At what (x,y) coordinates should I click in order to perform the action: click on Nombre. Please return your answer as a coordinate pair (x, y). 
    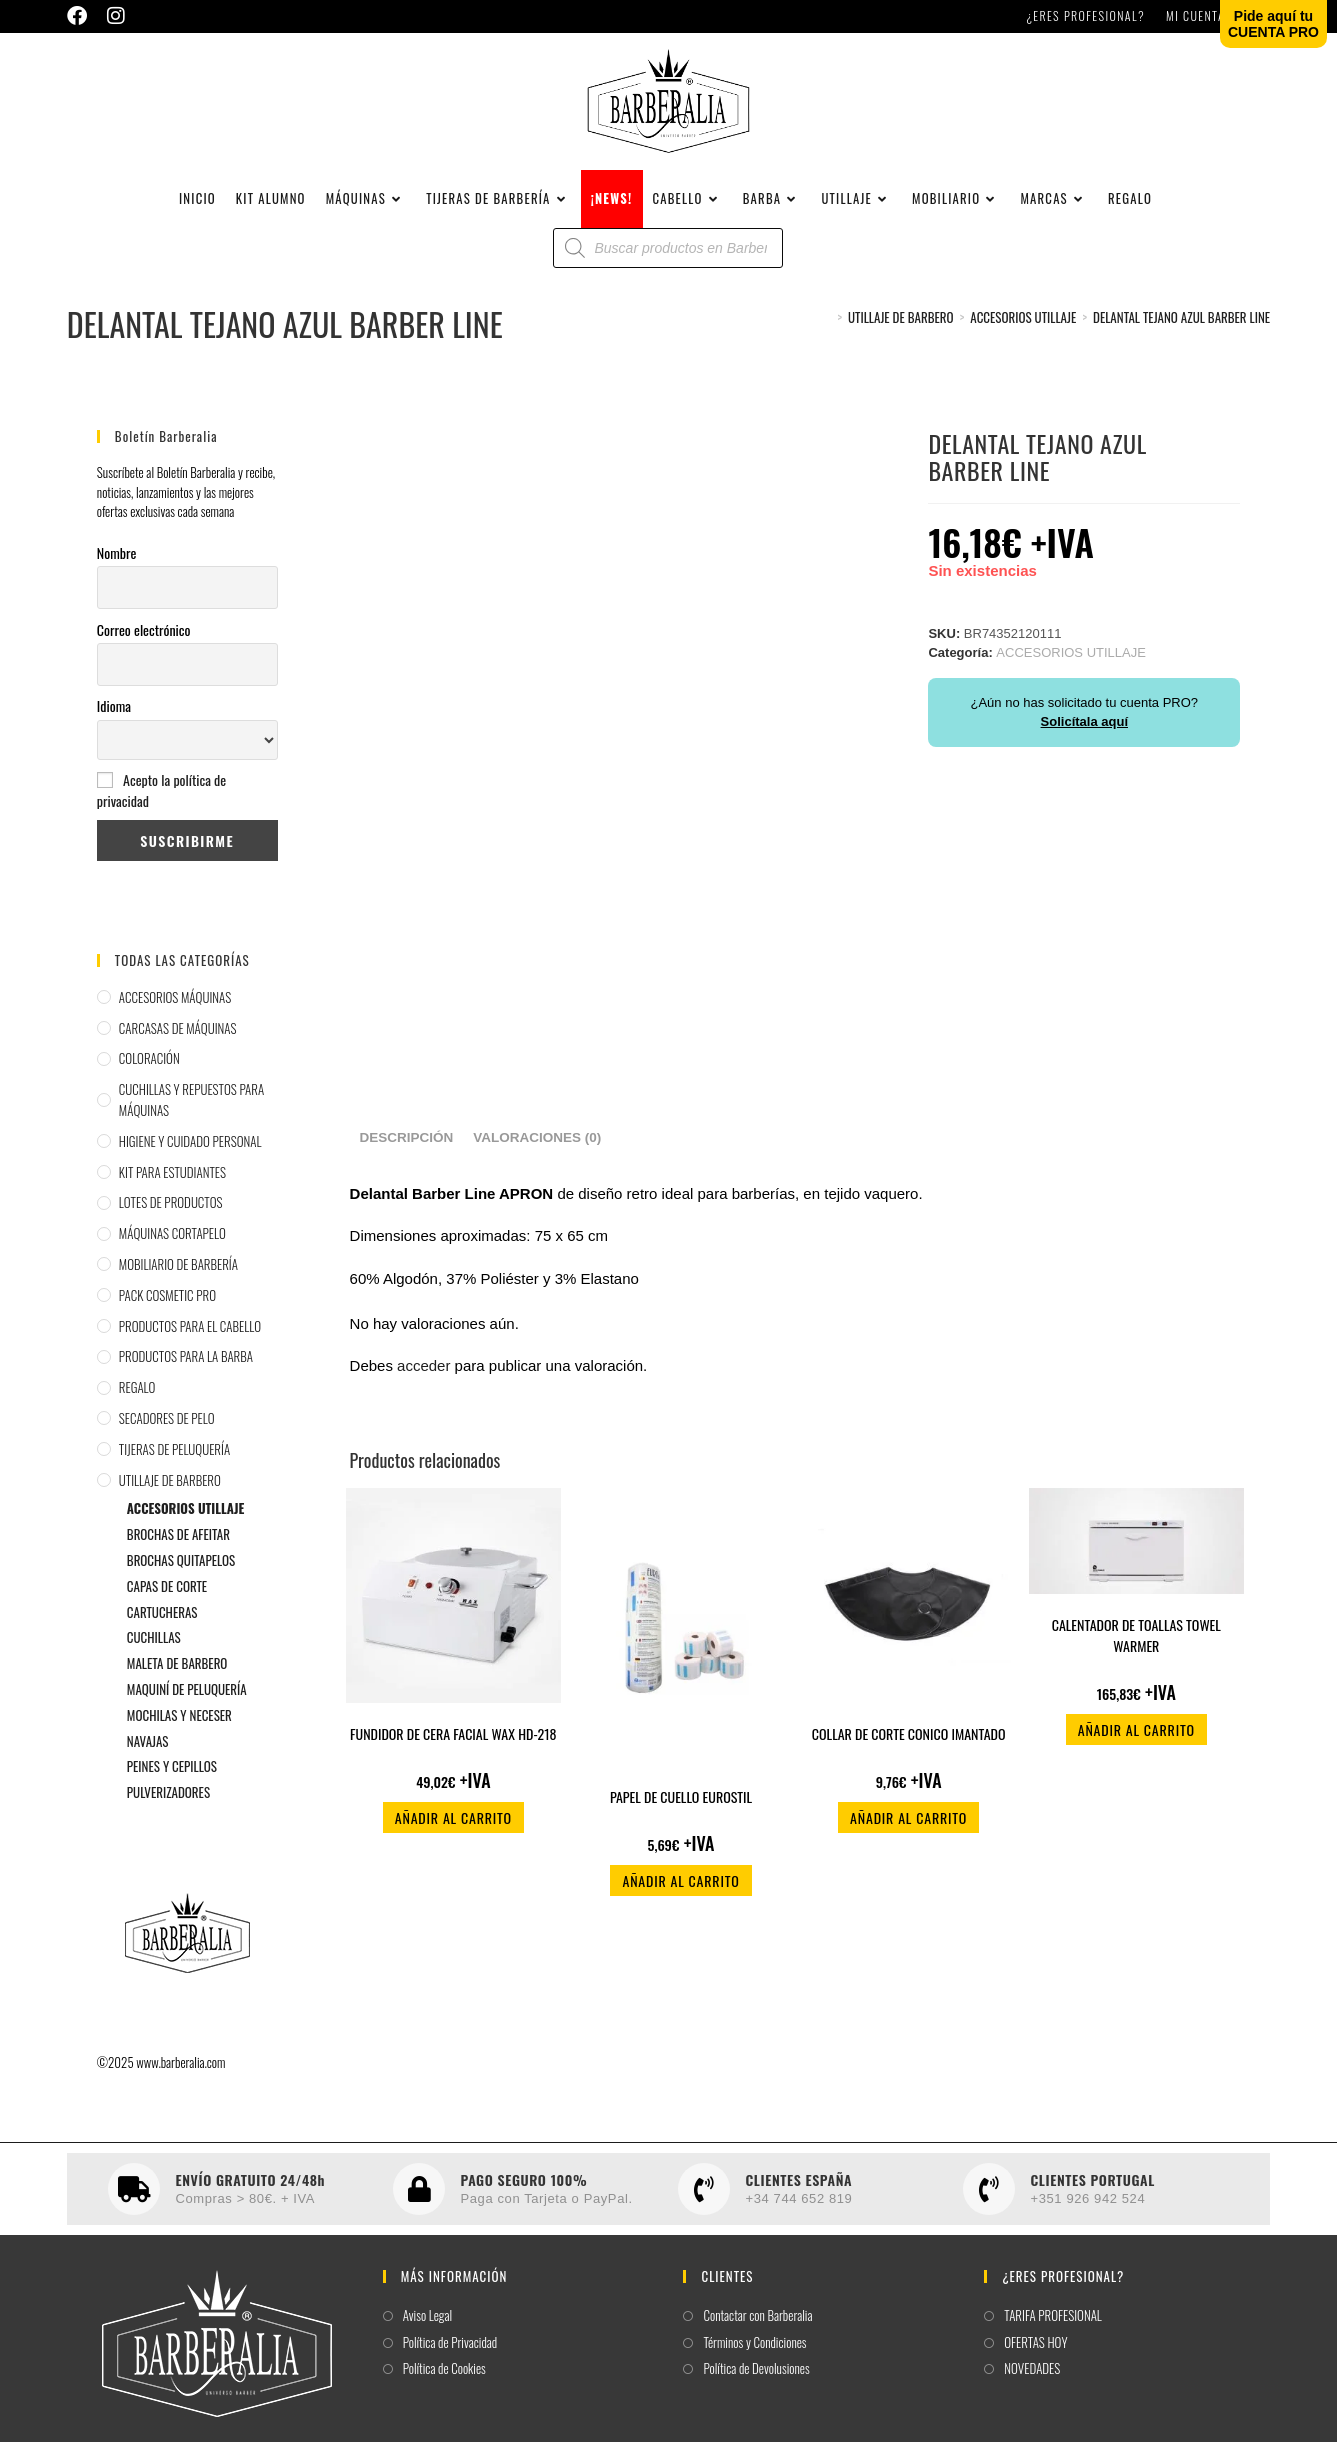
    Looking at the image, I should click on (116, 570).